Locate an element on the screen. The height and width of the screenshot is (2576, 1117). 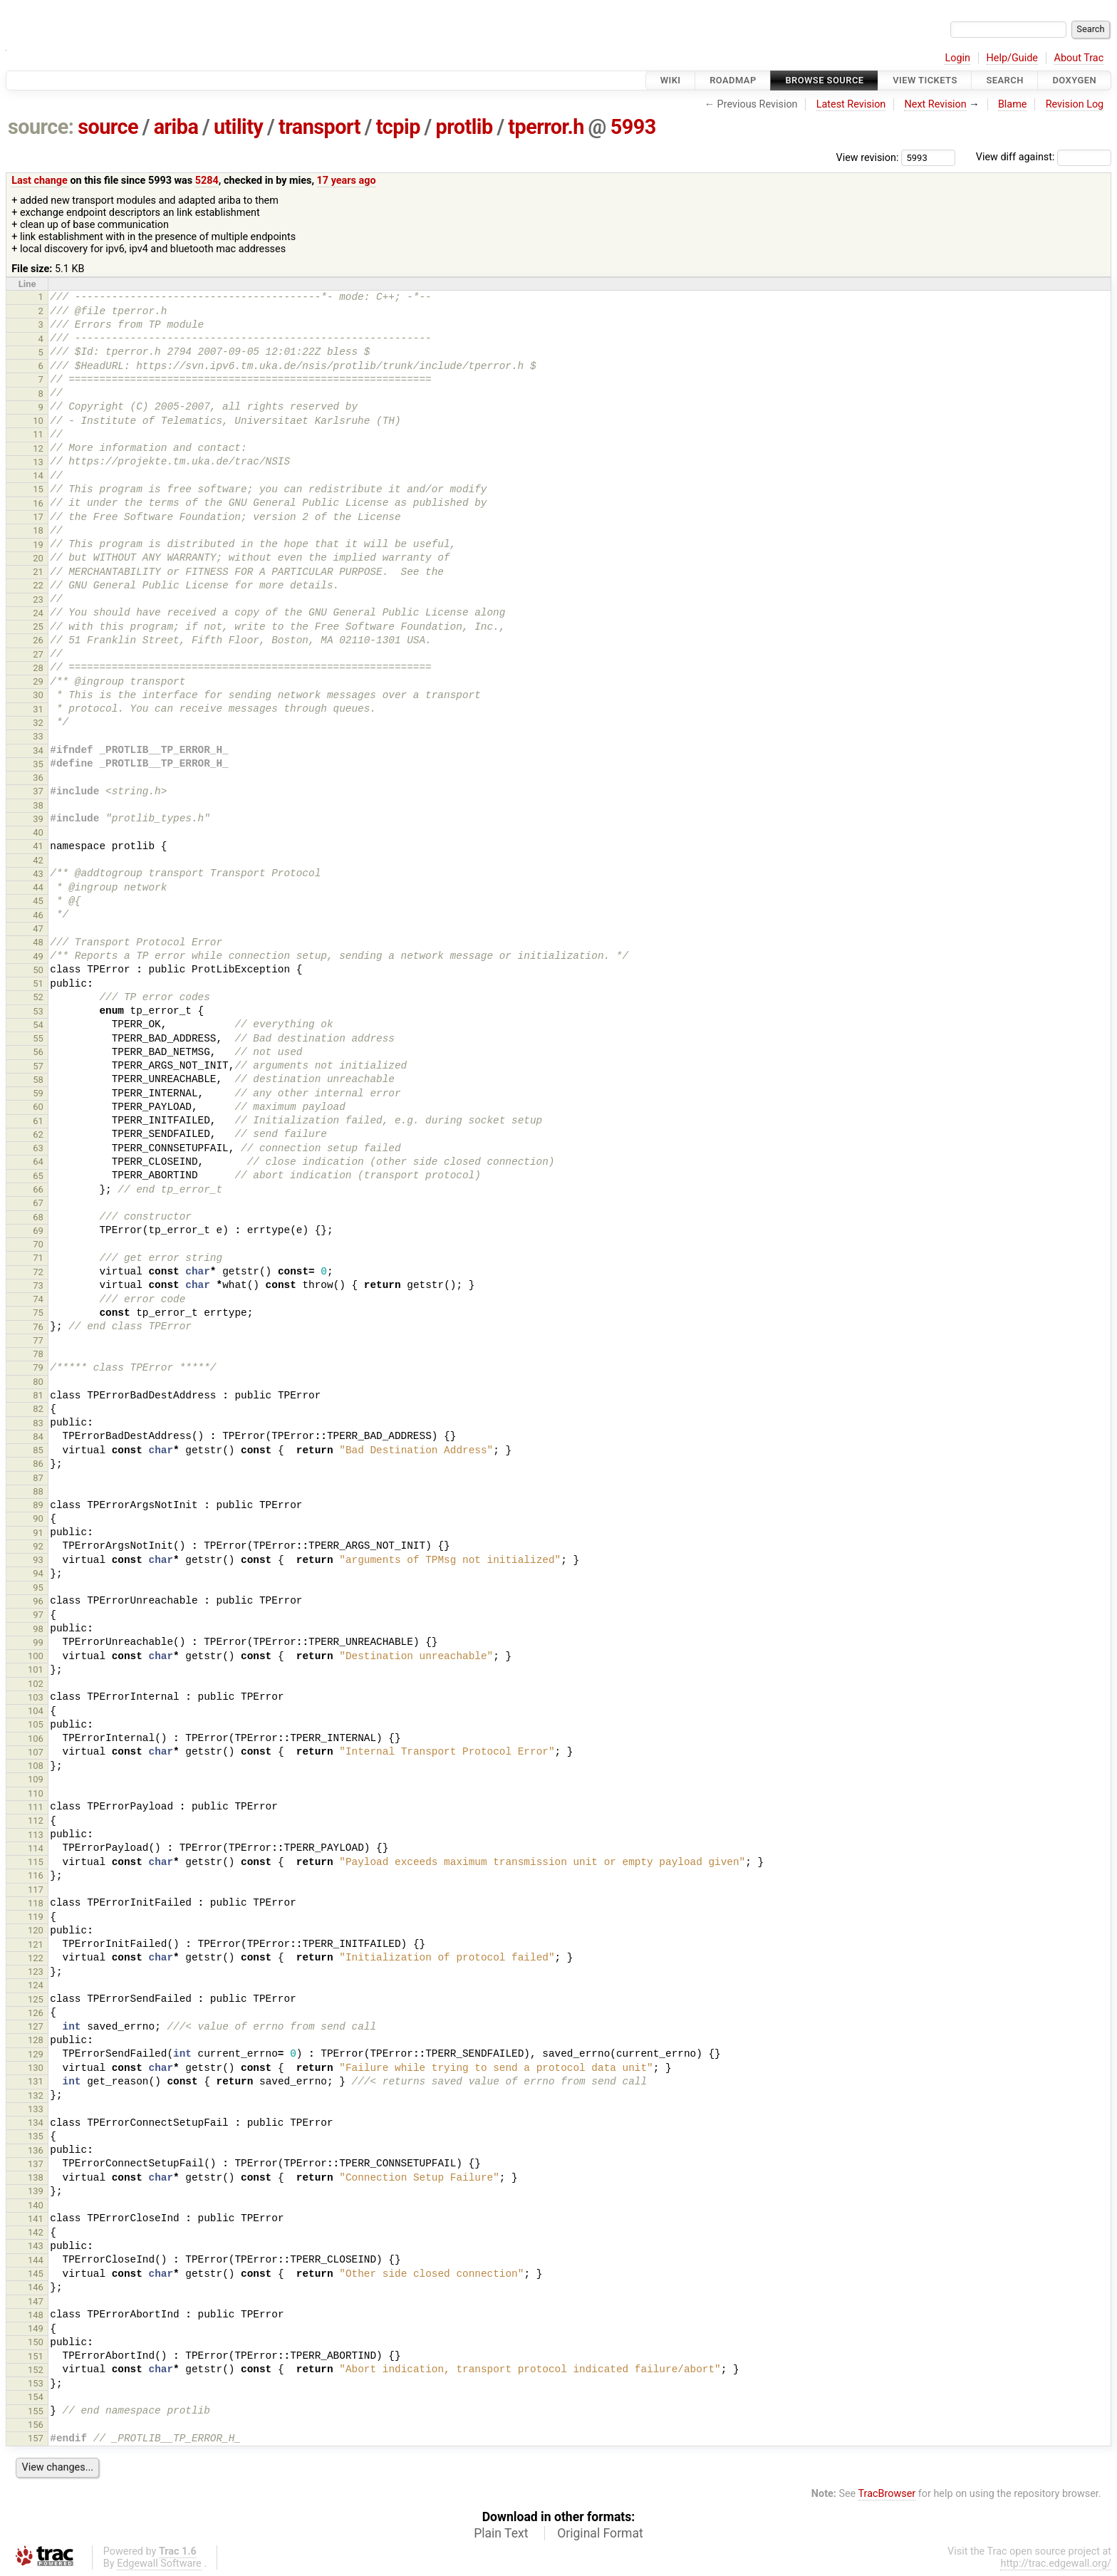
65 is located at coordinates (38, 1175).